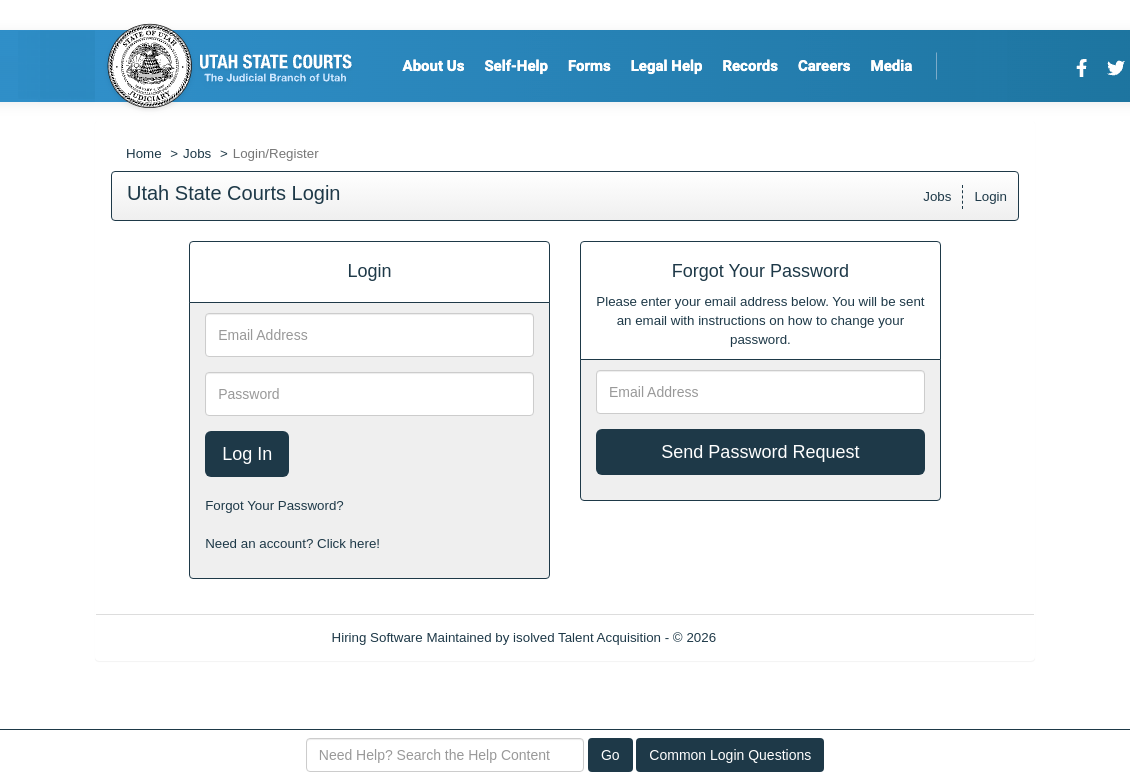 The image size is (1130, 780). Describe the element at coordinates (610, 755) in the screenshot. I see `Go` at that location.